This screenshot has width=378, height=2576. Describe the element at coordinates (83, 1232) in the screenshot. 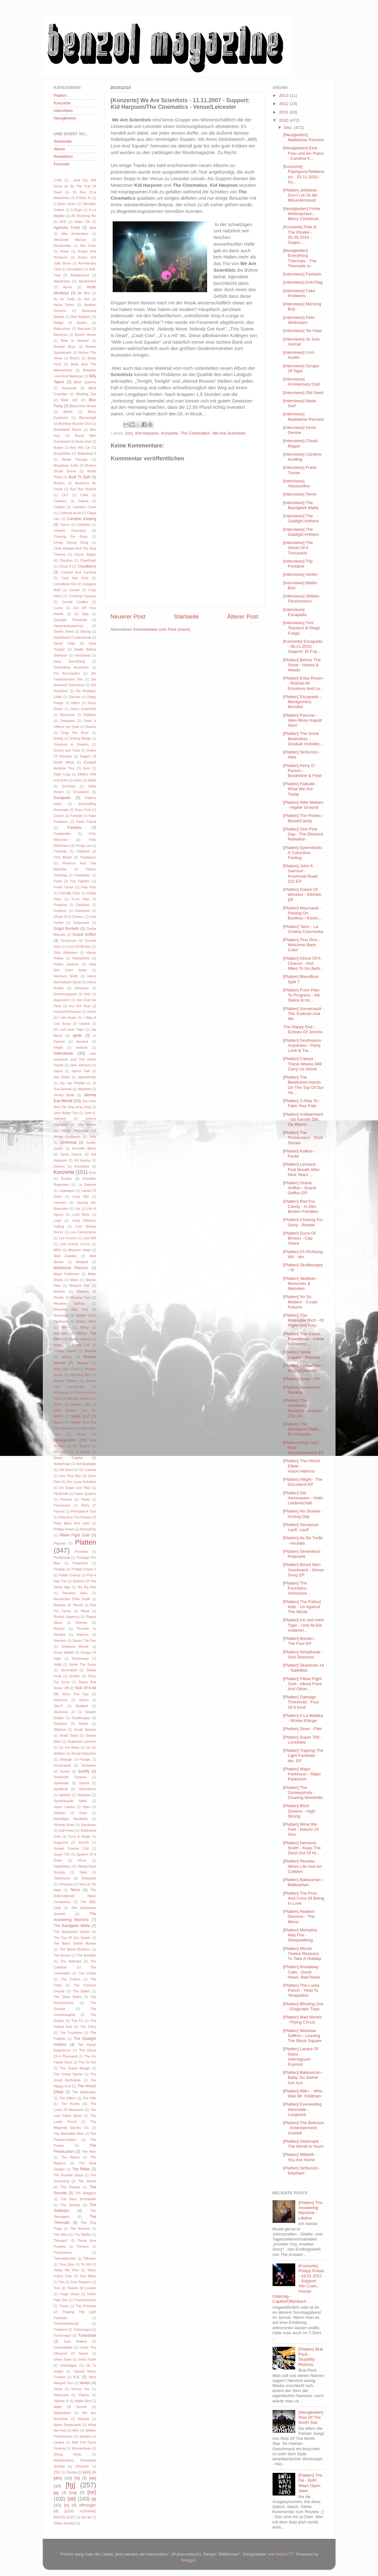

I see `Los Campesinos` at that location.